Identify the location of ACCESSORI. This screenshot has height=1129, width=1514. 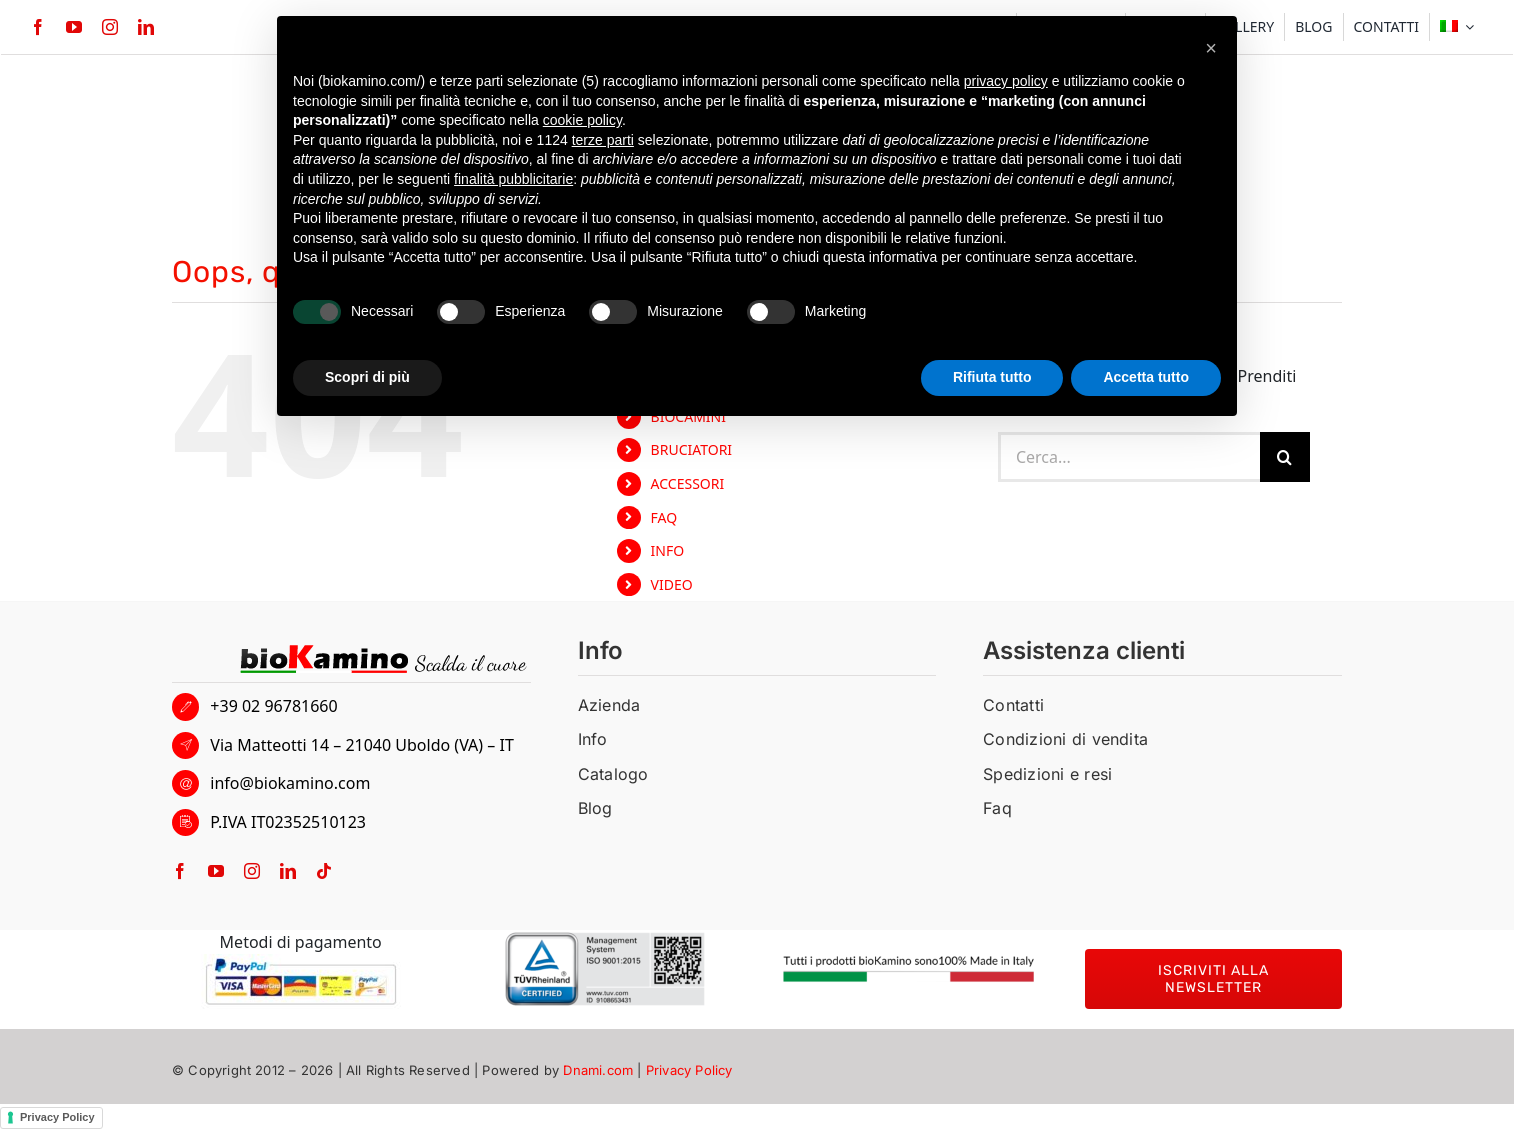
(688, 483).